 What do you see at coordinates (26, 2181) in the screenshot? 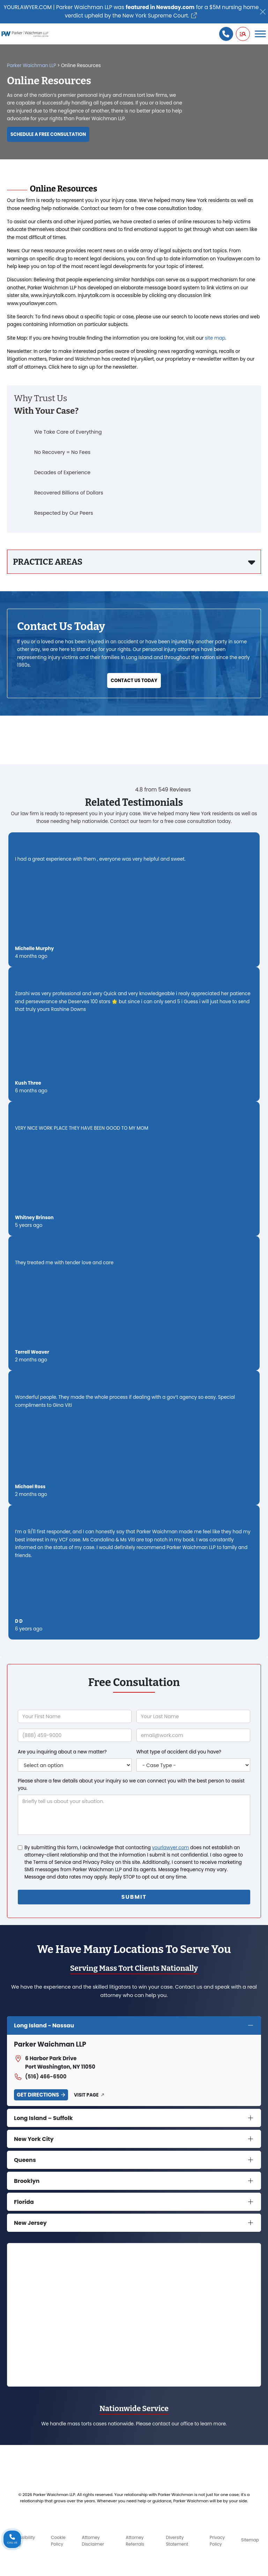
I see `Brooklyn` at bounding box center [26, 2181].